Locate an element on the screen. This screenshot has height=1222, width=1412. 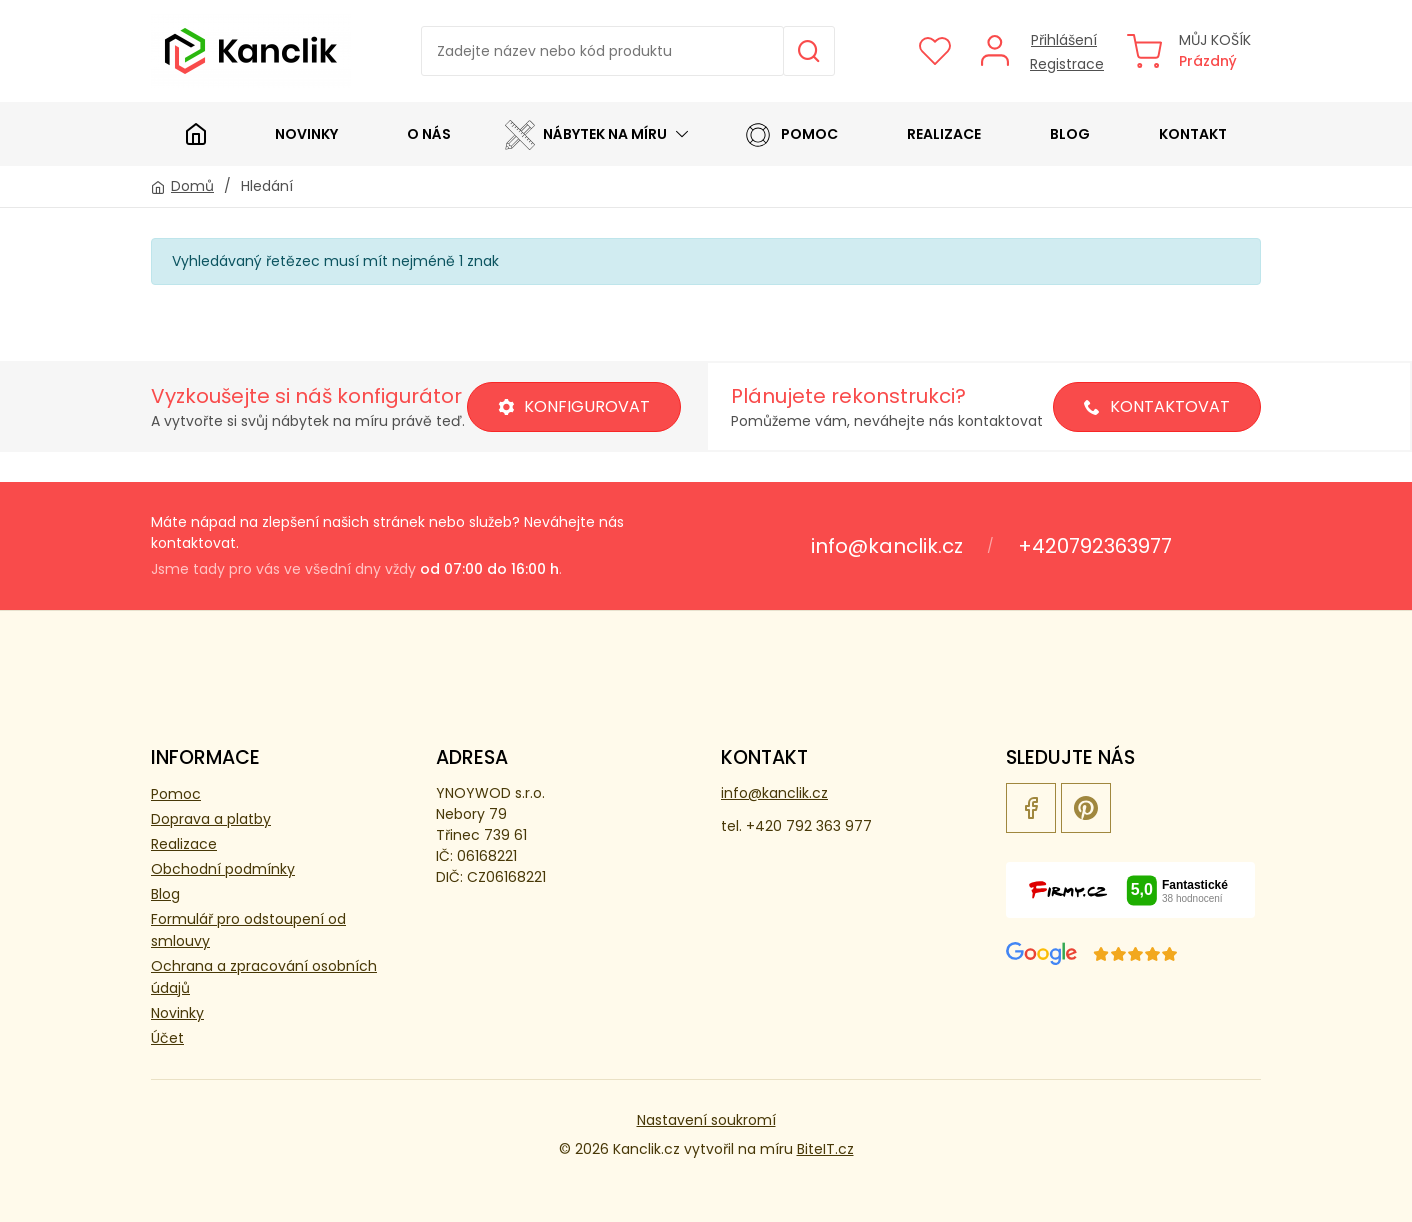
Formulář pro odstoupení od smlouvy is located at coordinates (248, 930).